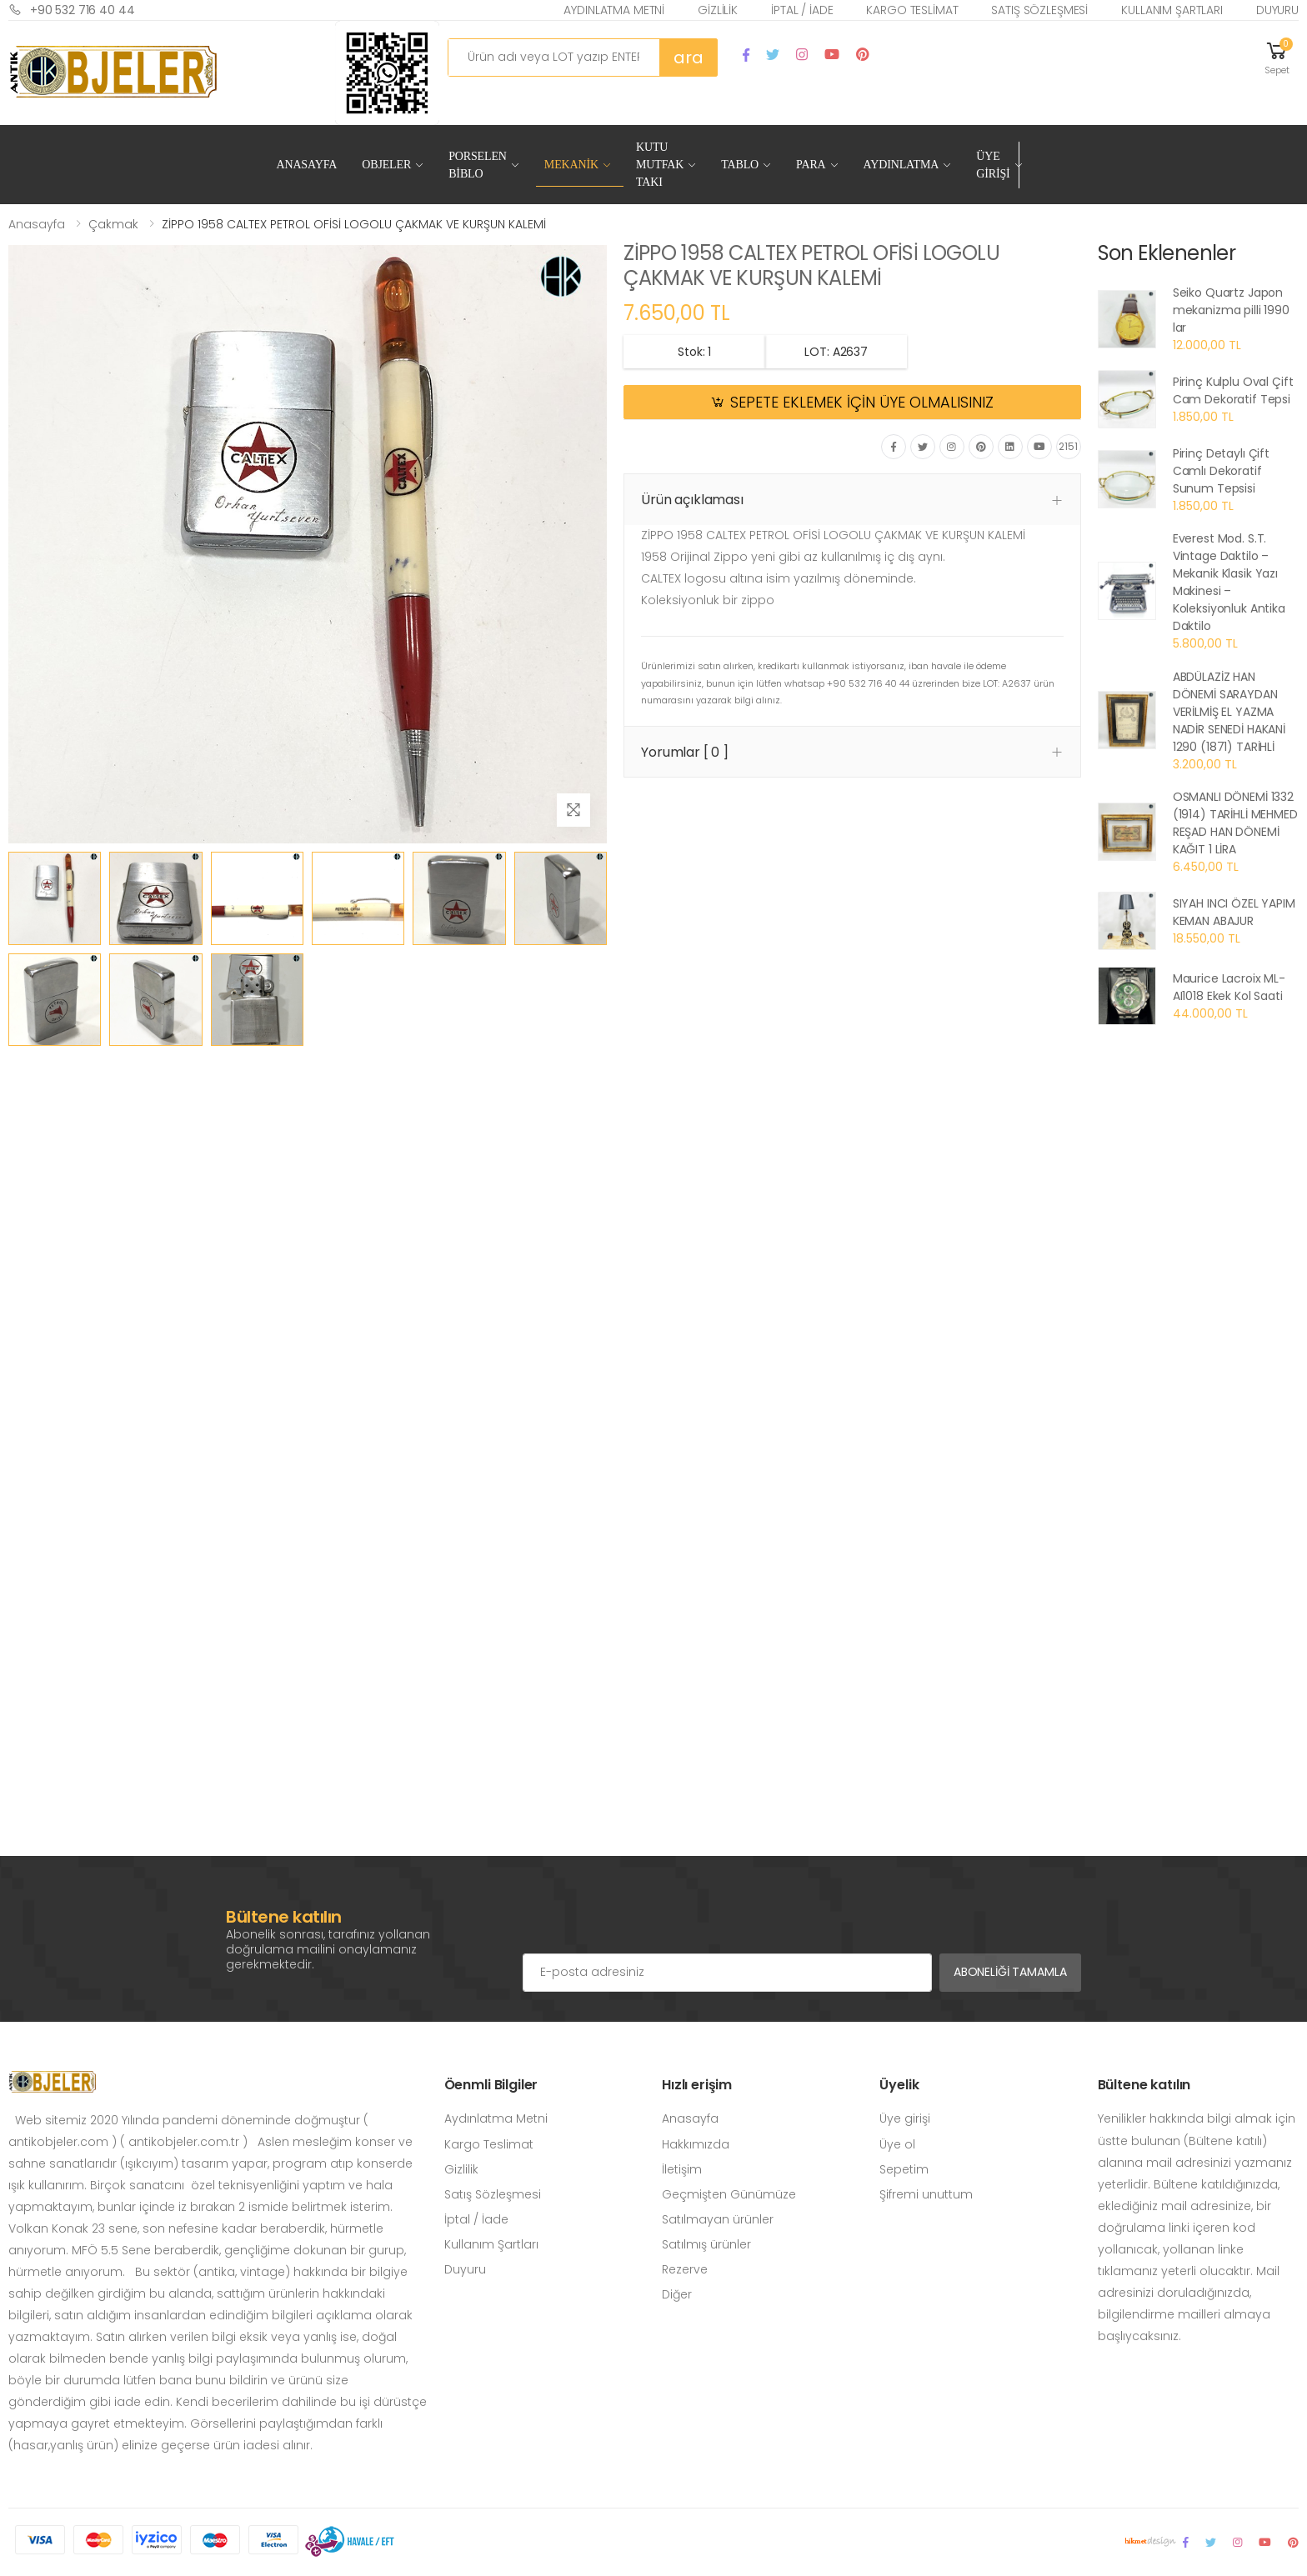  Describe the element at coordinates (729, 2194) in the screenshot. I see `Geçmişten Günümüze` at that location.